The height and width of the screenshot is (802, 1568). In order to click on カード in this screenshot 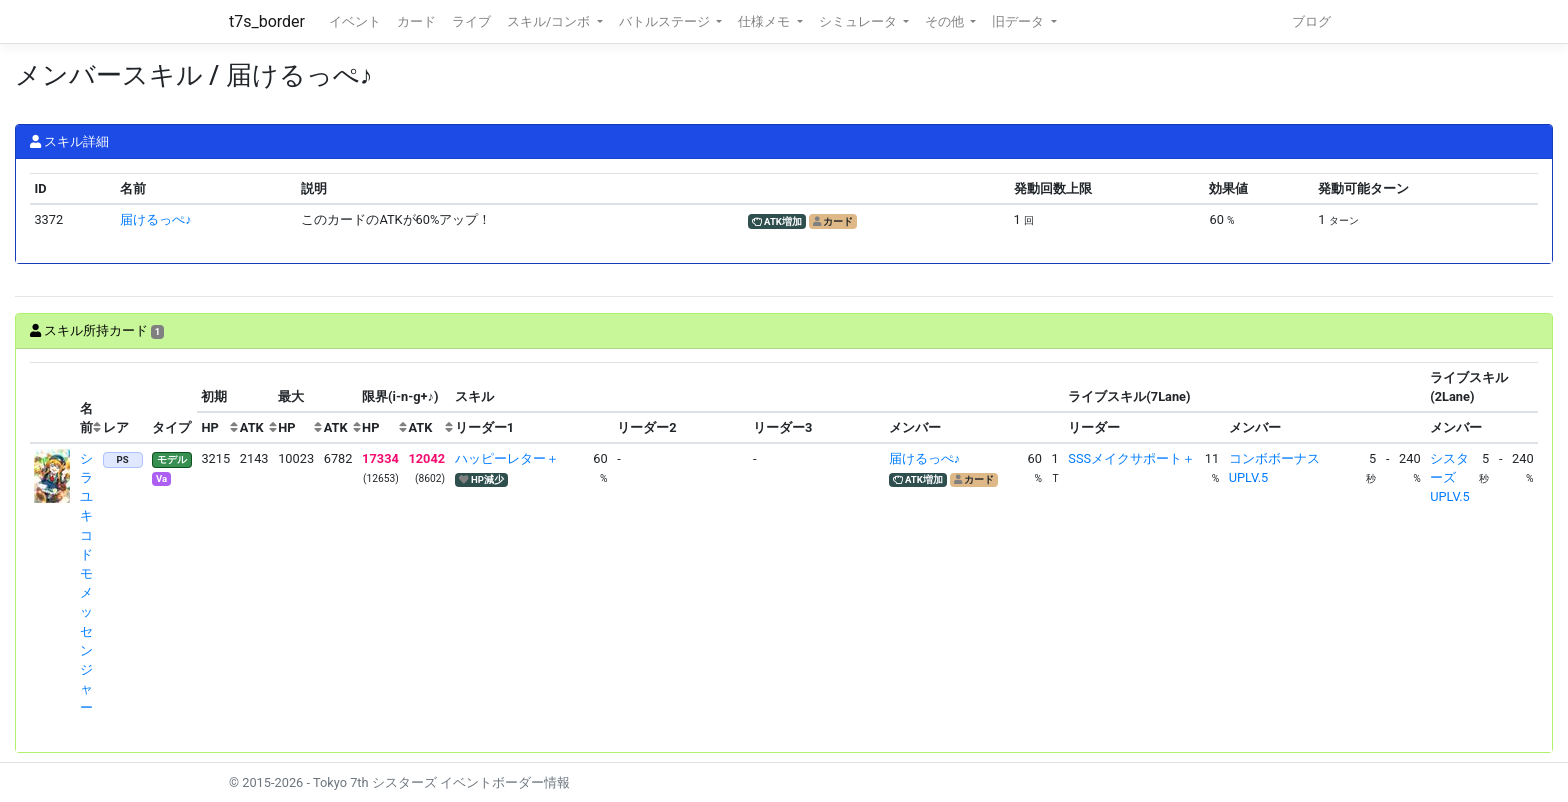, I will do `click(416, 21)`.